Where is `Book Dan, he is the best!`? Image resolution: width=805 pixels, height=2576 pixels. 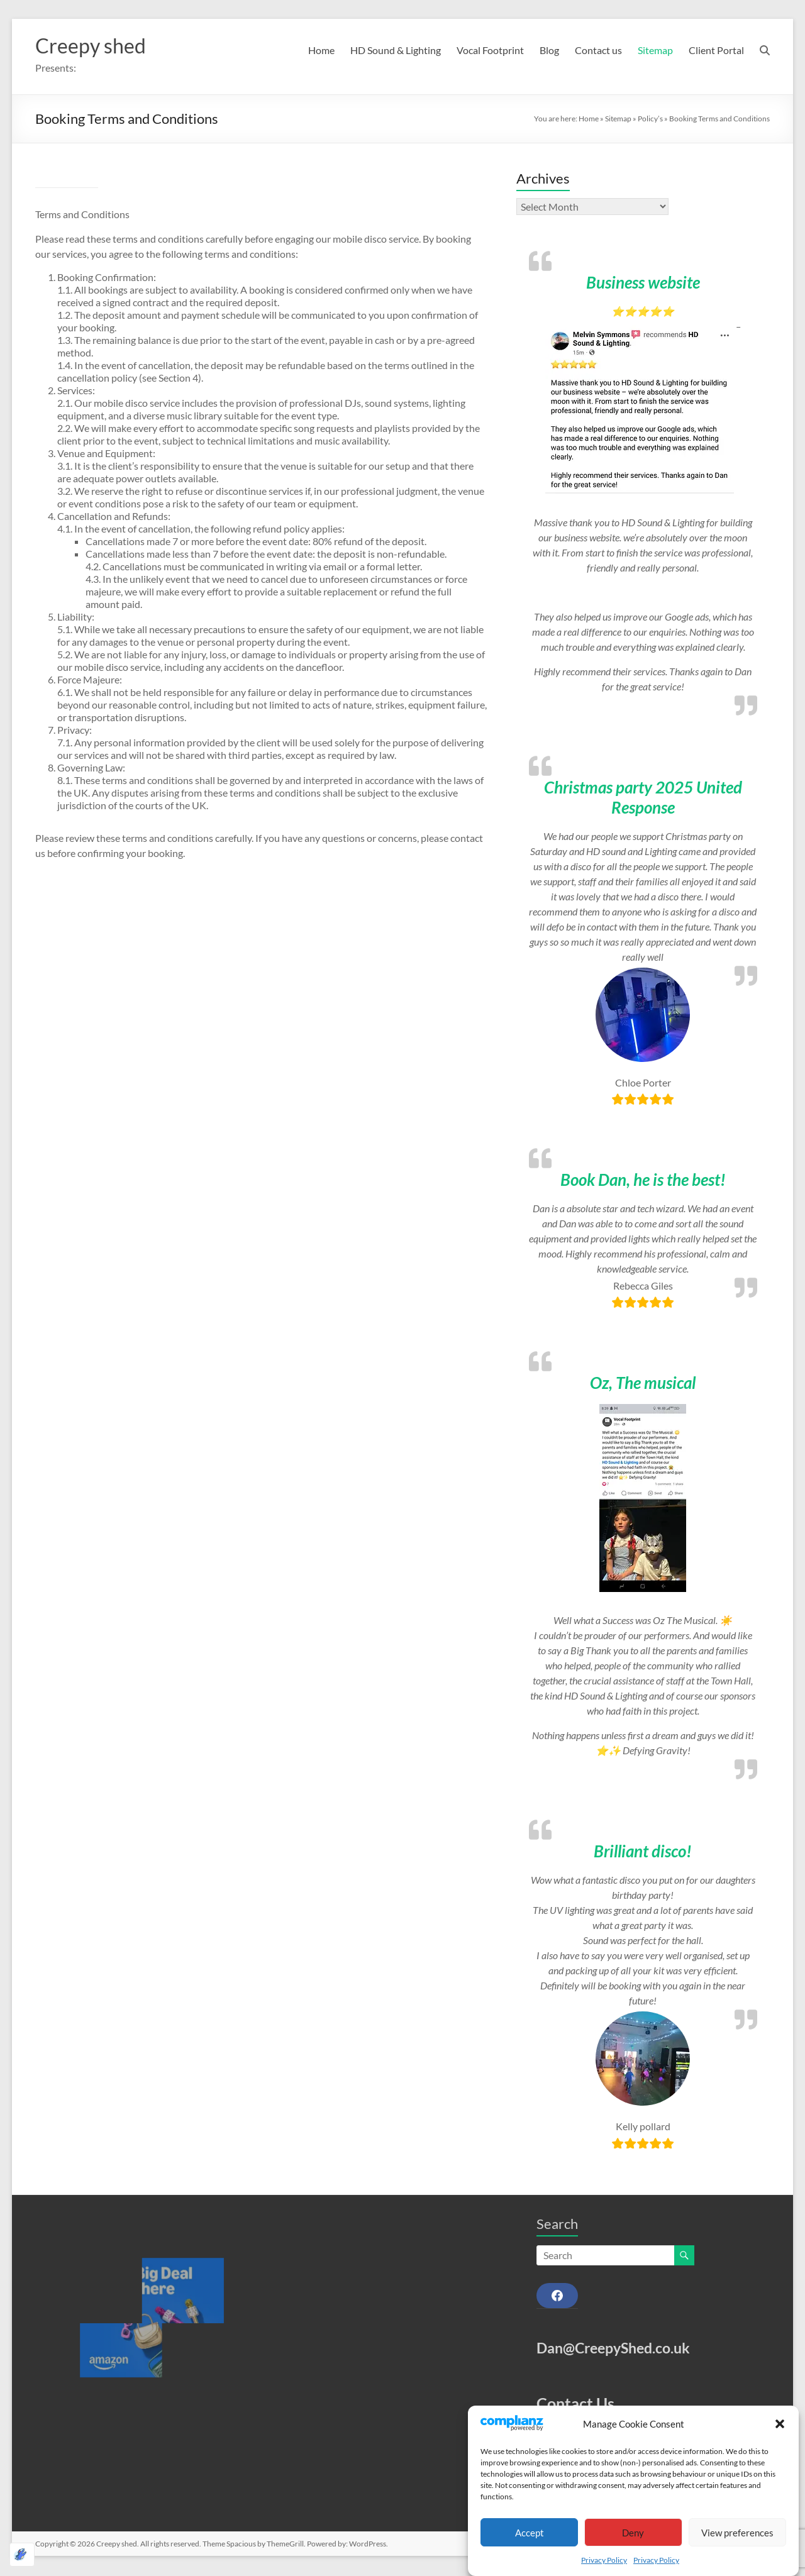
Book Dan, he is the best! is located at coordinates (643, 1181).